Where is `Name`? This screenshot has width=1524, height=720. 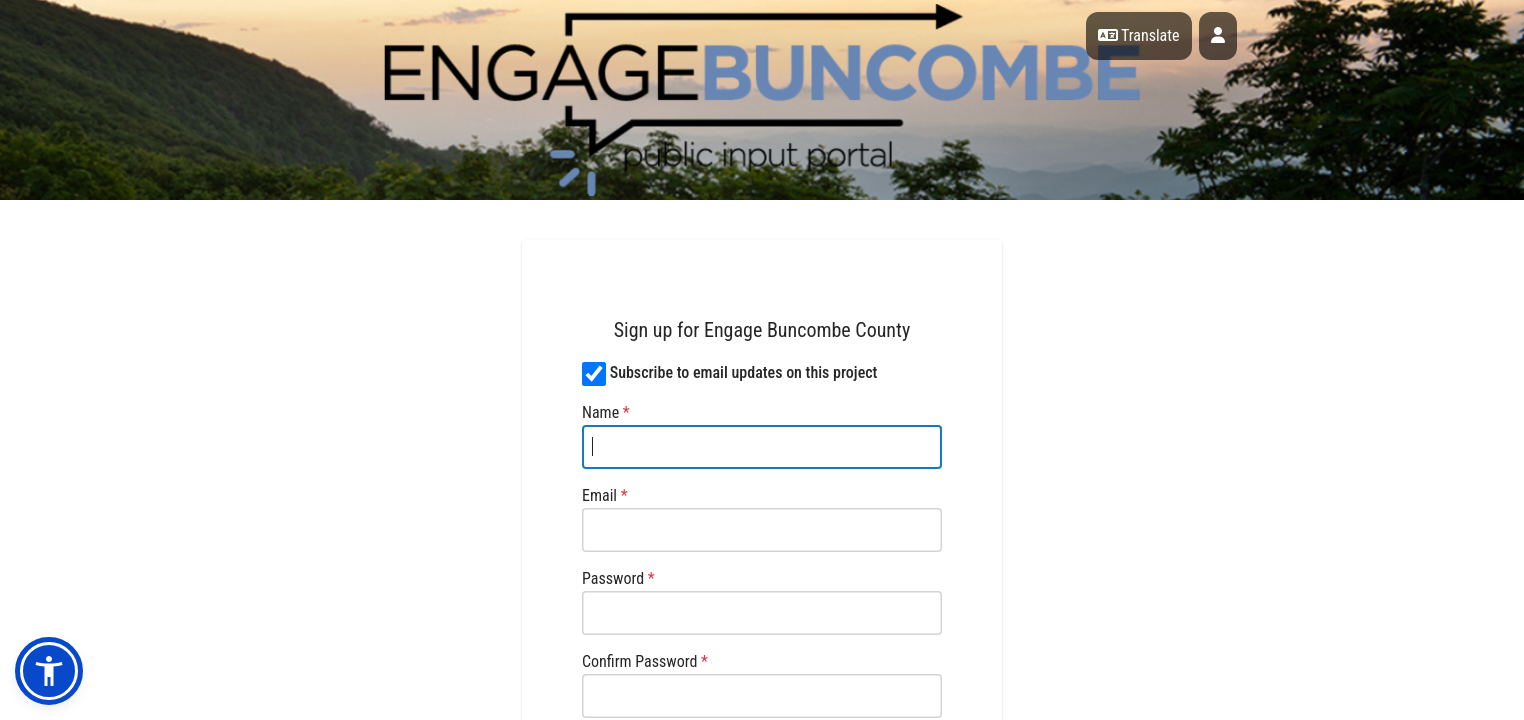
Name is located at coordinates (606, 412).